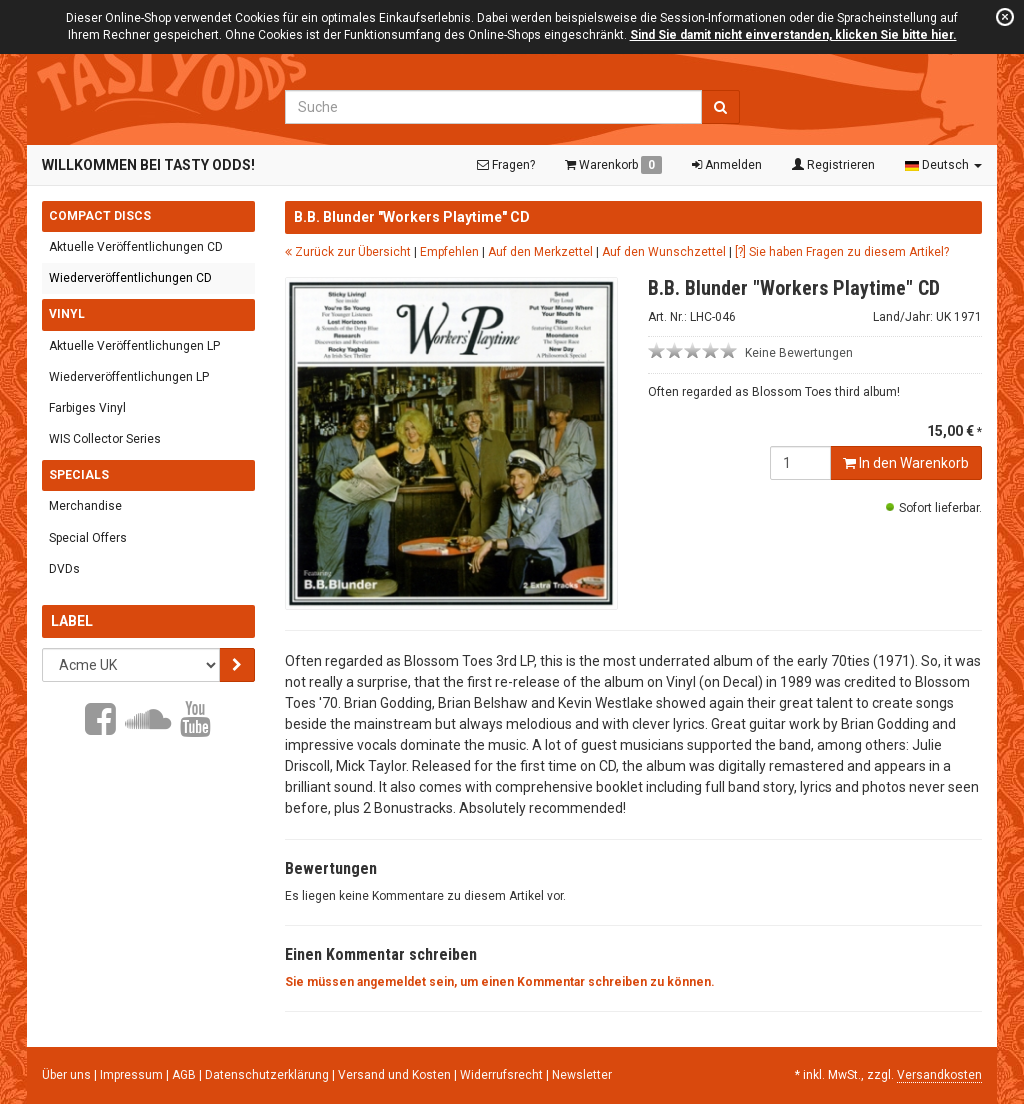 The image size is (1024, 1104). I want to click on AGB, so click(185, 1075).